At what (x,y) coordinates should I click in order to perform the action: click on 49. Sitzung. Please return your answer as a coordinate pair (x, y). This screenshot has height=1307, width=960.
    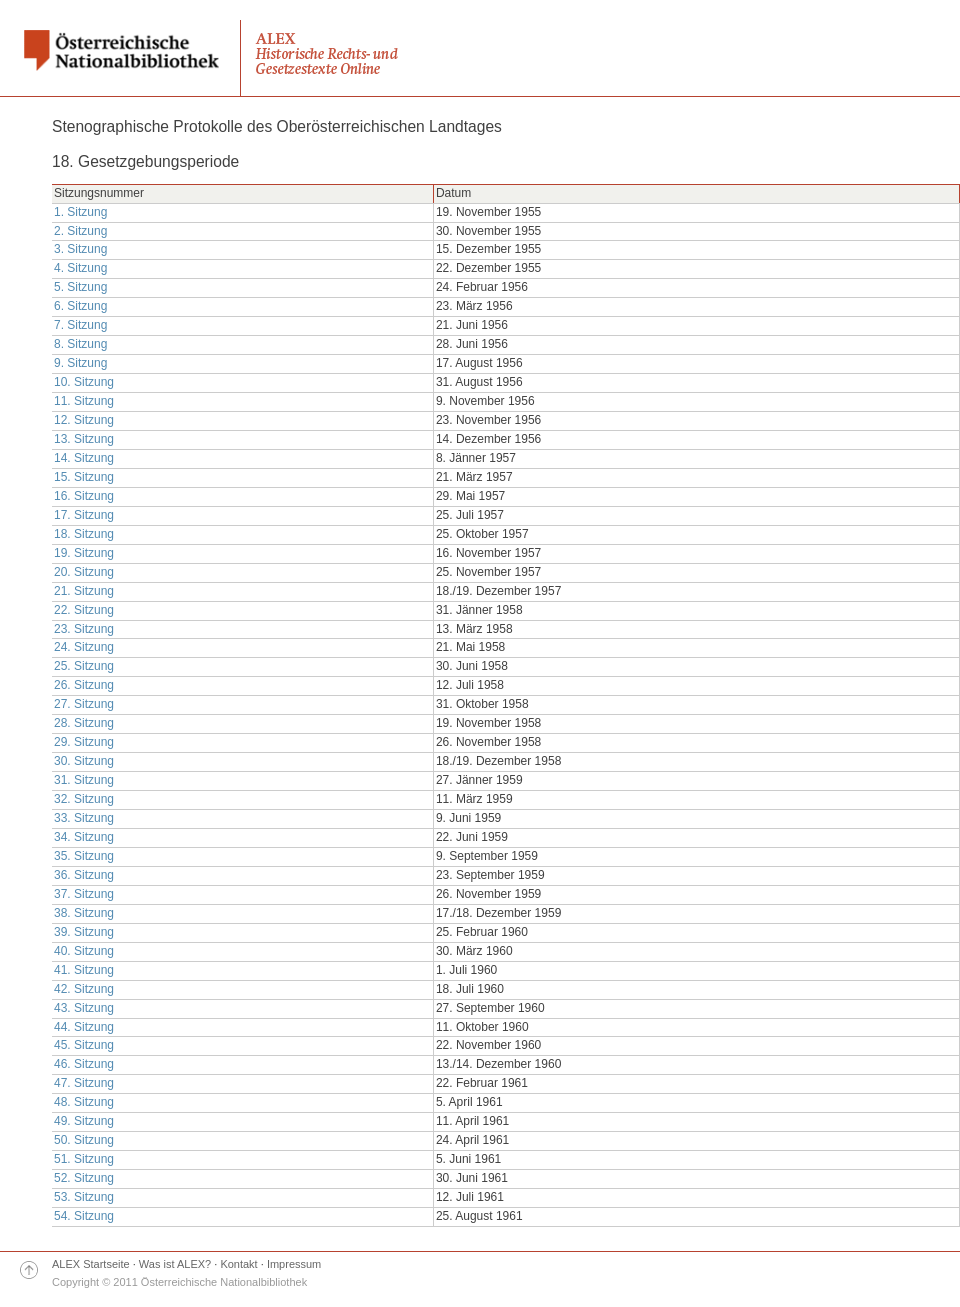
    Looking at the image, I should click on (84, 1121).